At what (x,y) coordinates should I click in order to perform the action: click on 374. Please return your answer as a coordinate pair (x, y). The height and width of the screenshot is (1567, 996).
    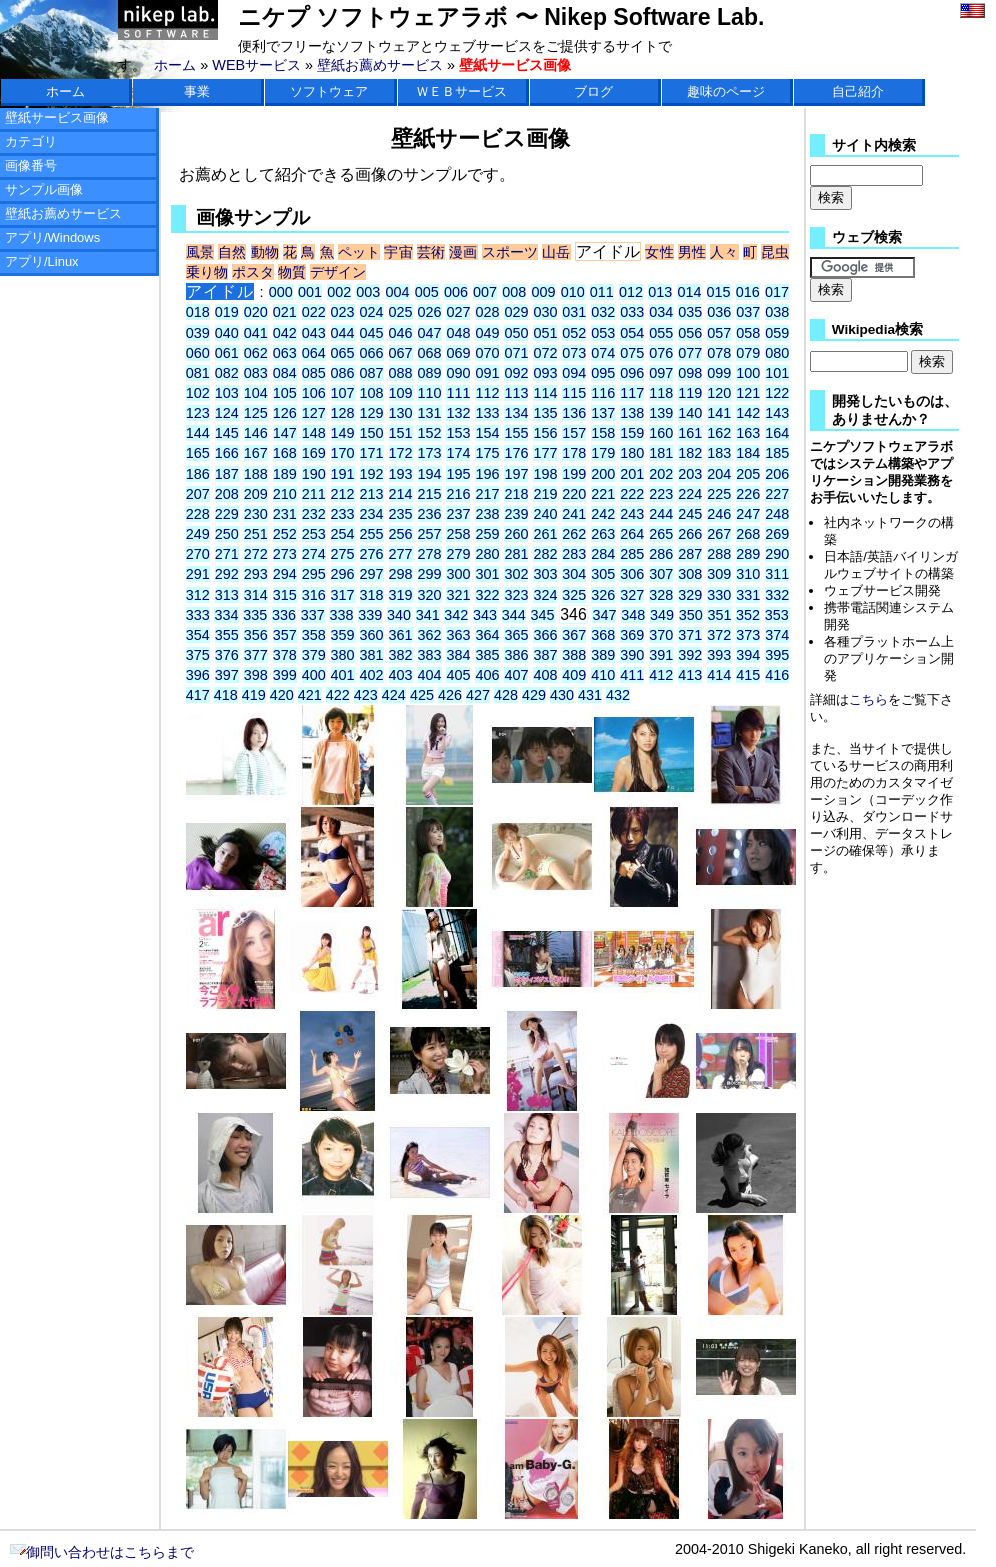
    Looking at the image, I should click on (777, 635).